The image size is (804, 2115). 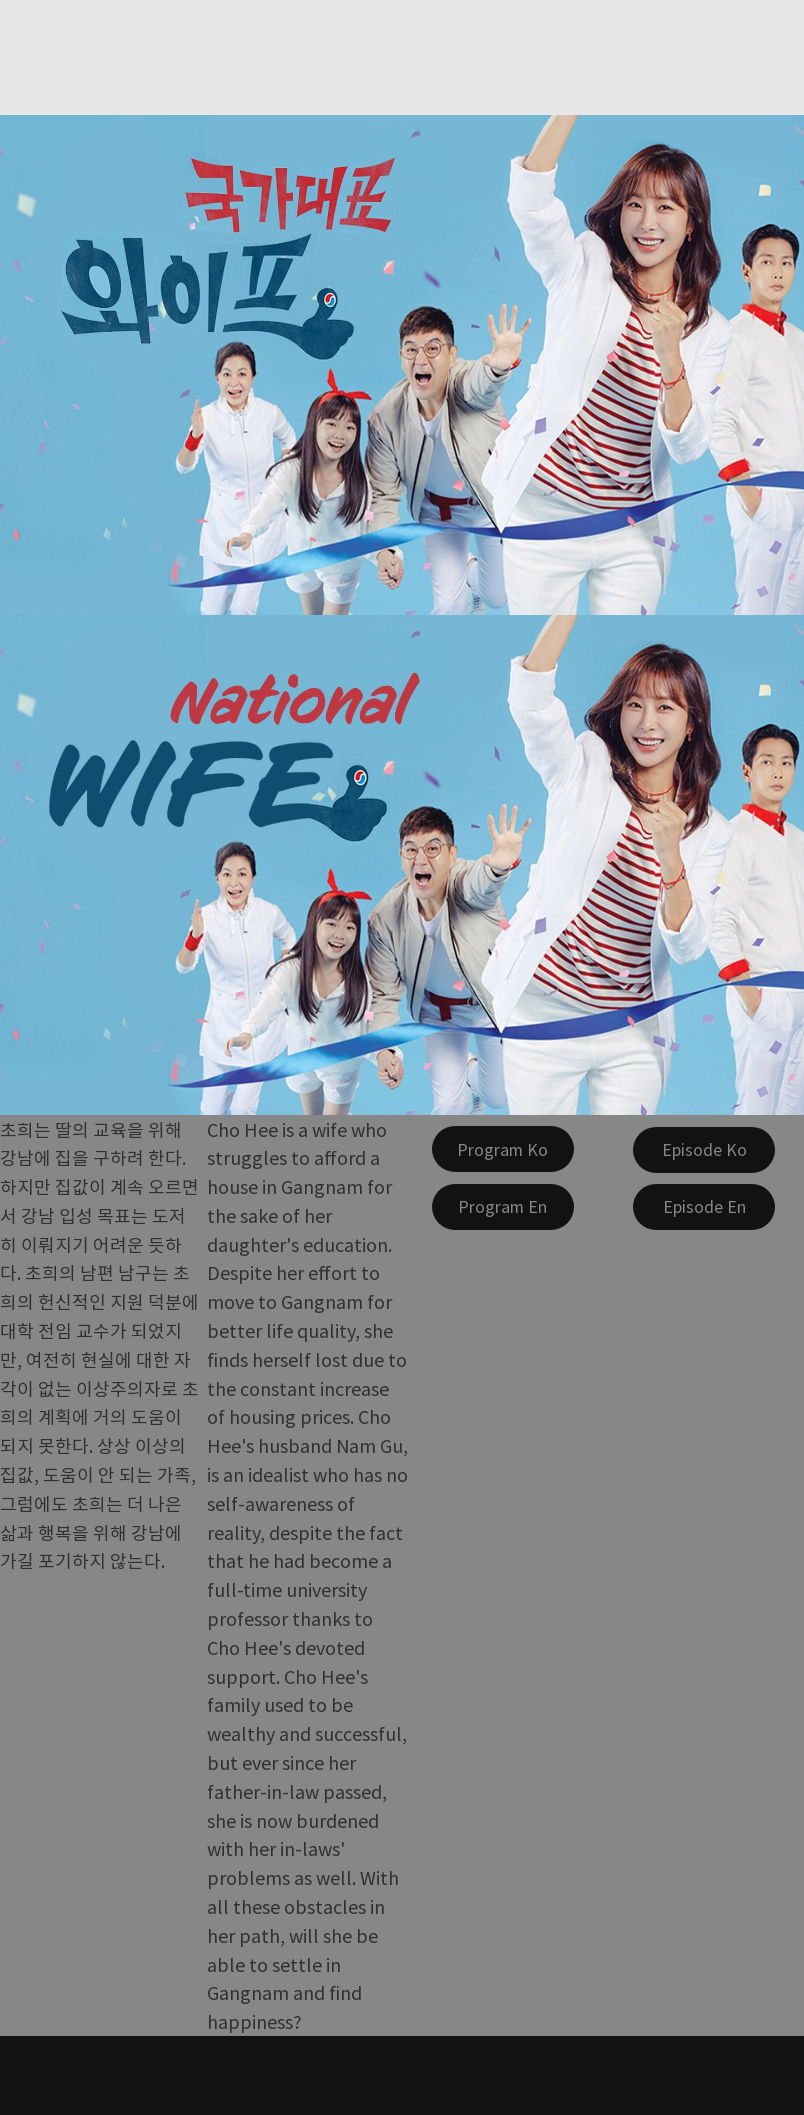 What do you see at coordinates (503, 1149) in the screenshot?
I see `[Program Ko]` at bounding box center [503, 1149].